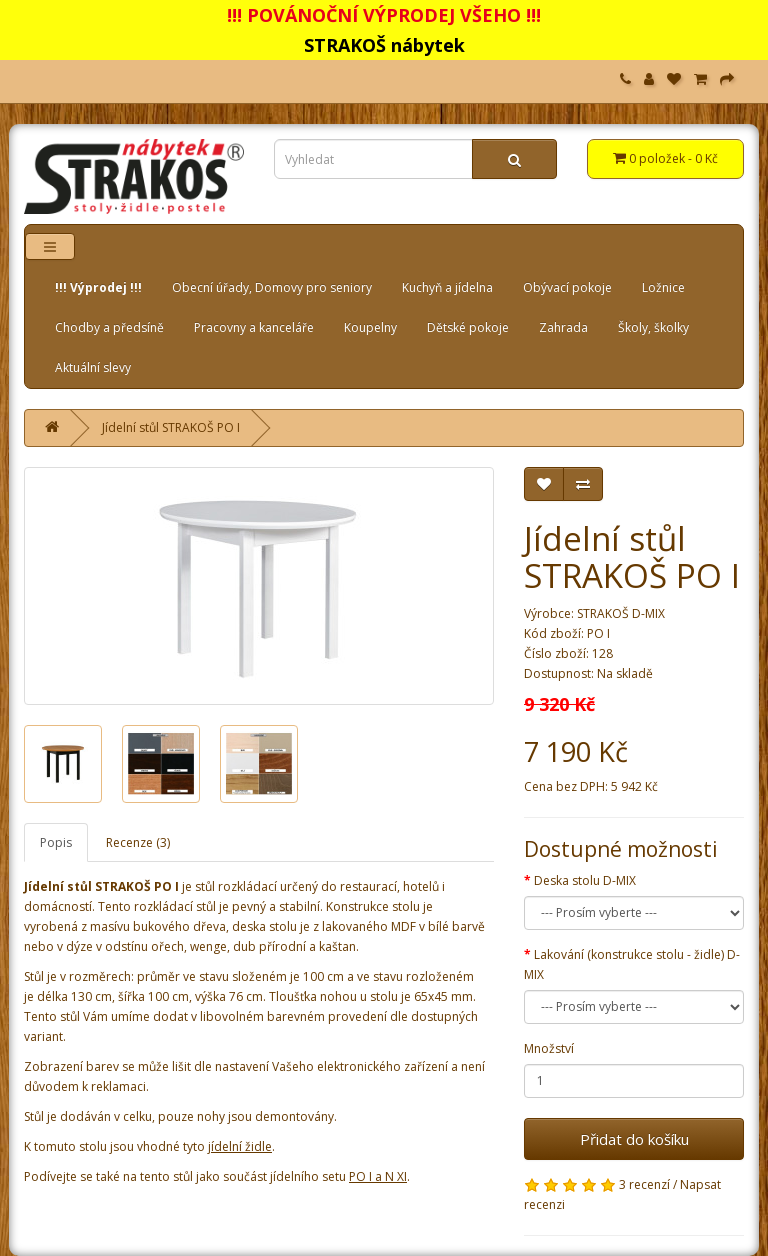 This screenshot has height=1256, width=768. I want to click on Chodby a předsíně, so click(109, 327).